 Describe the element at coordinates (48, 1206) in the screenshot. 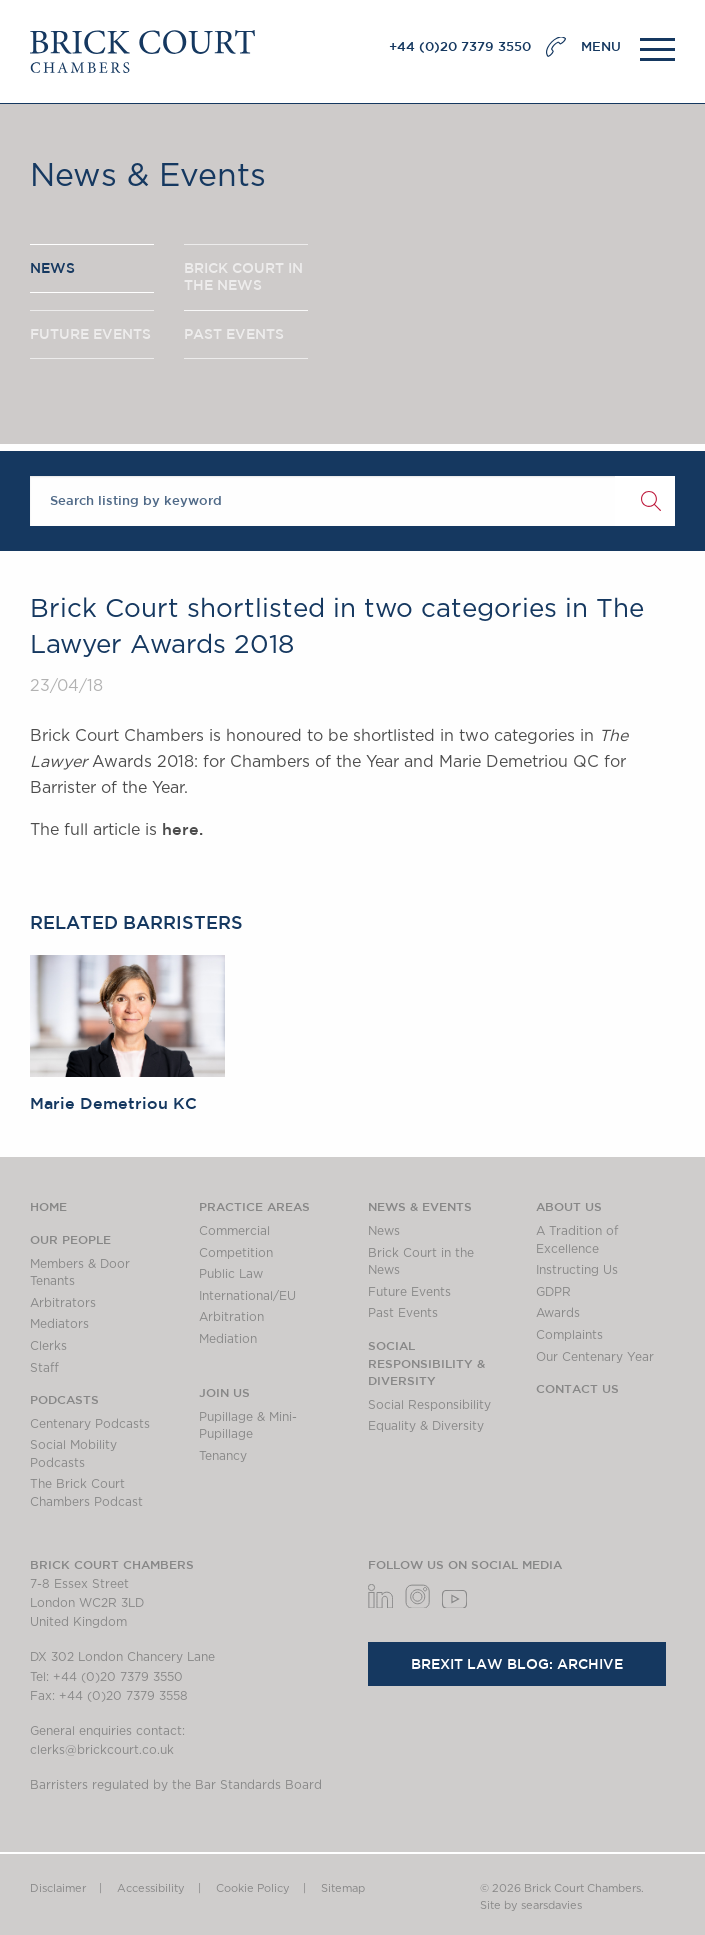

I see `Home` at that location.